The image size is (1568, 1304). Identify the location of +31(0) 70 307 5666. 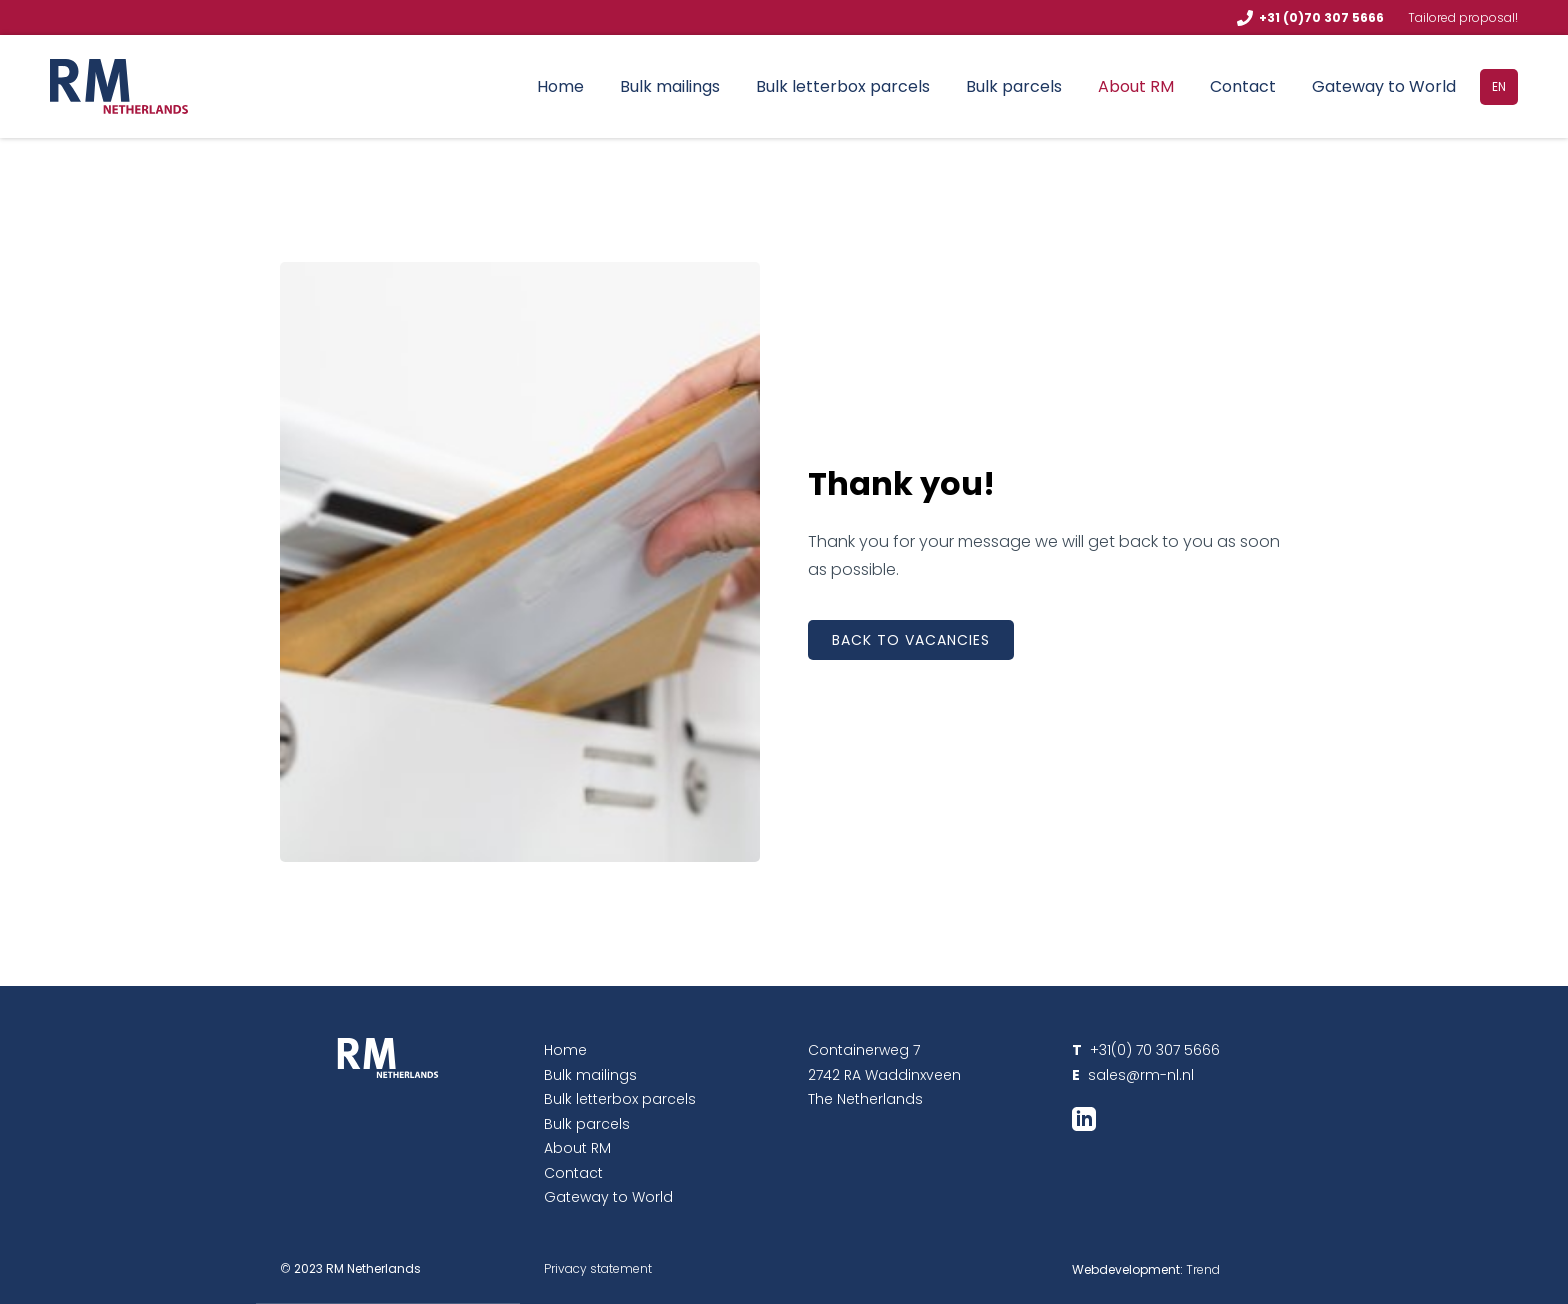
(1146, 1050).